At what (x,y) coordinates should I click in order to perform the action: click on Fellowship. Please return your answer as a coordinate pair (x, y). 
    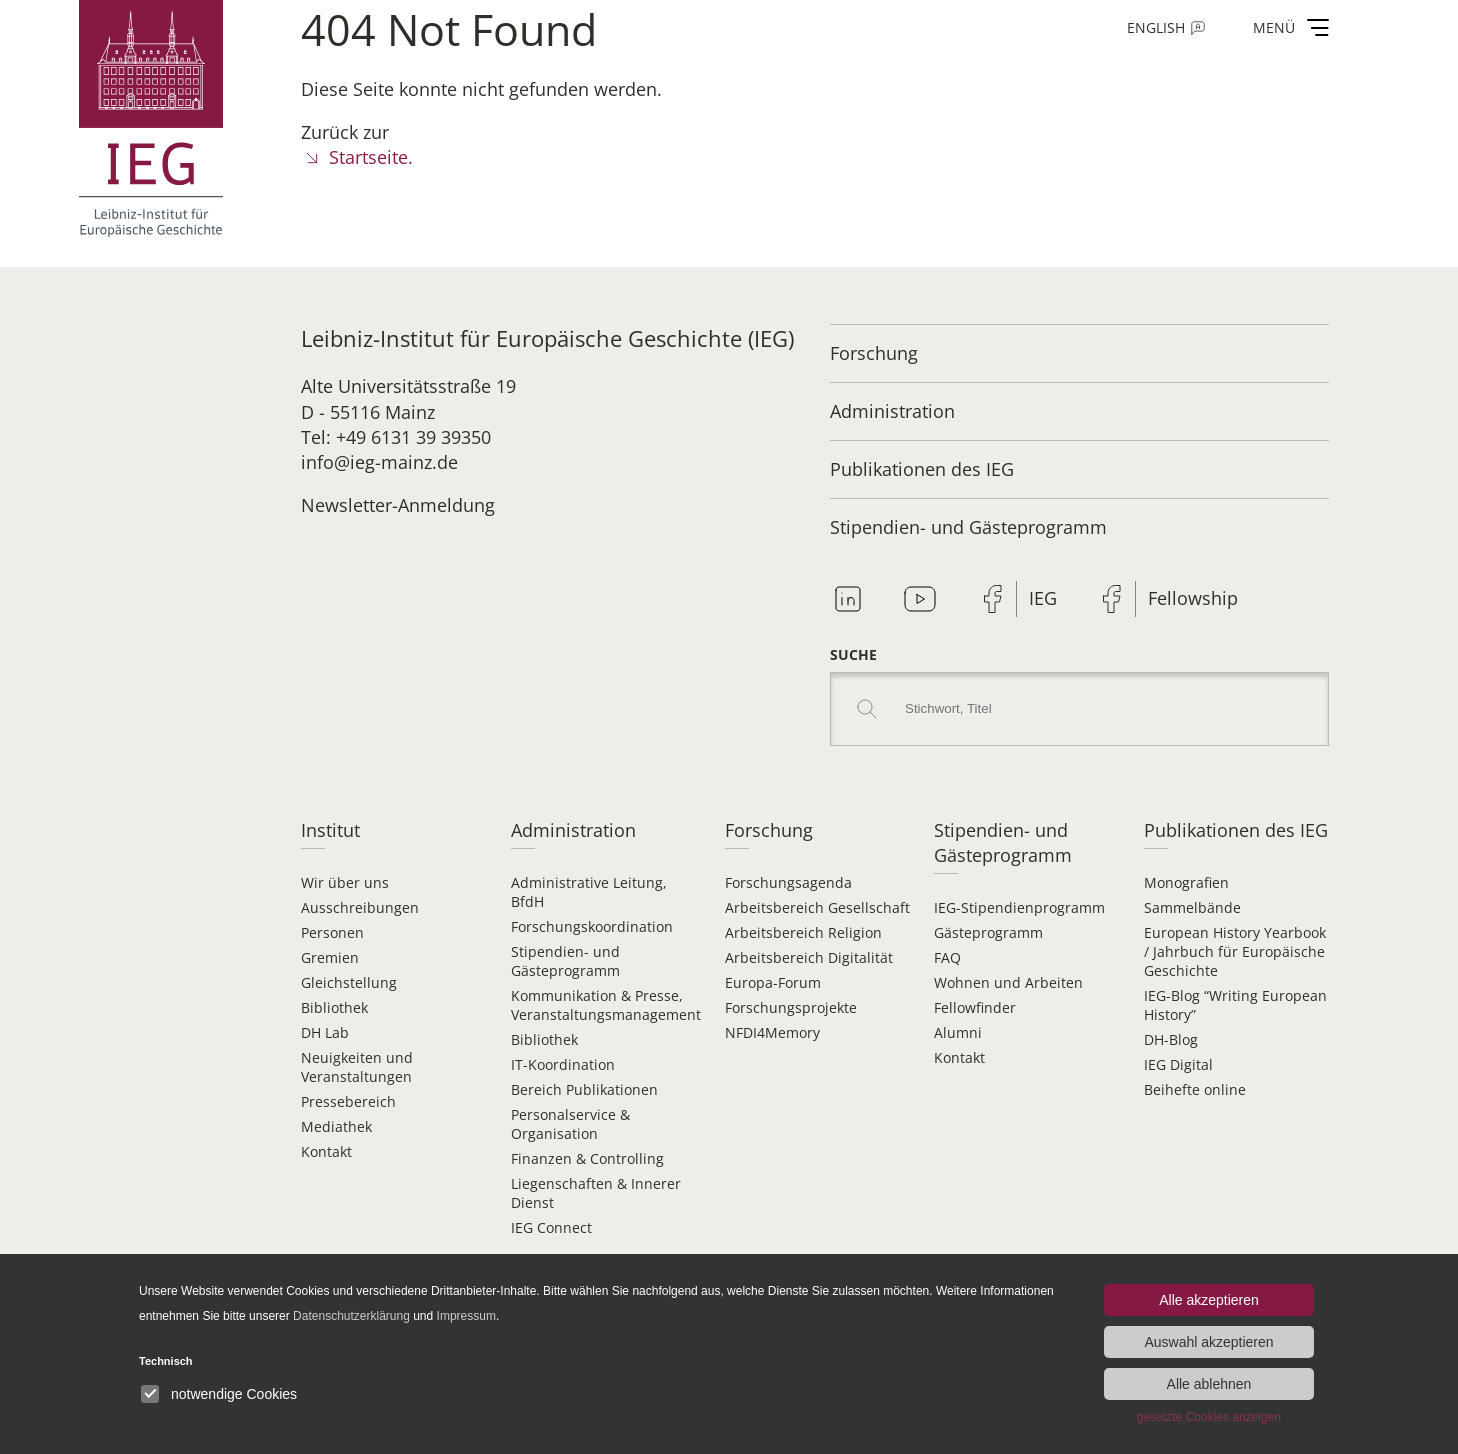
    Looking at the image, I should click on (1193, 598).